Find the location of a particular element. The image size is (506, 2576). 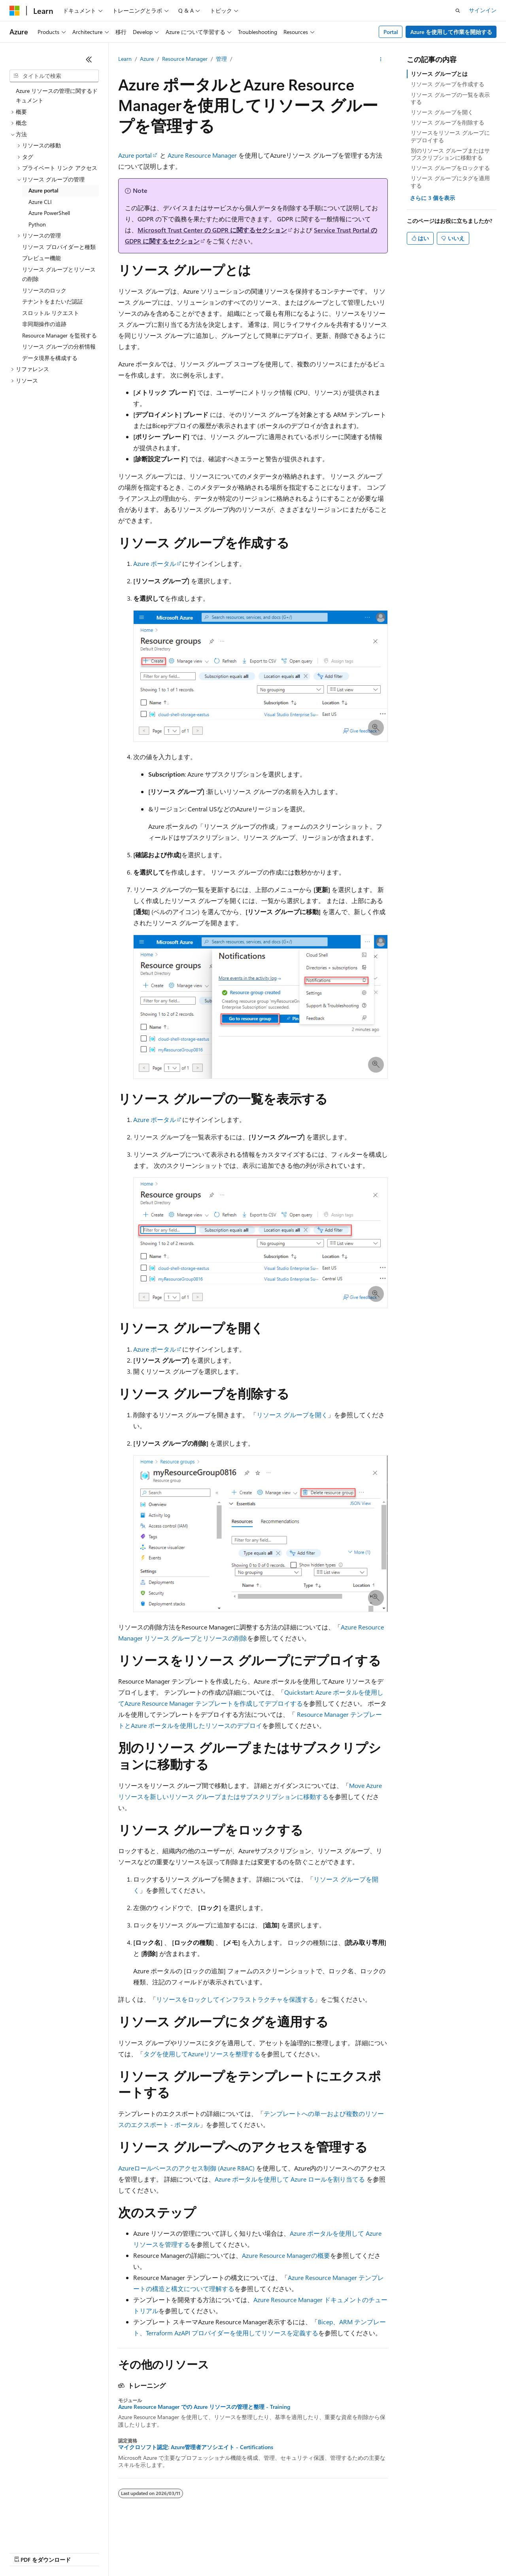

管理 is located at coordinates (221, 58).